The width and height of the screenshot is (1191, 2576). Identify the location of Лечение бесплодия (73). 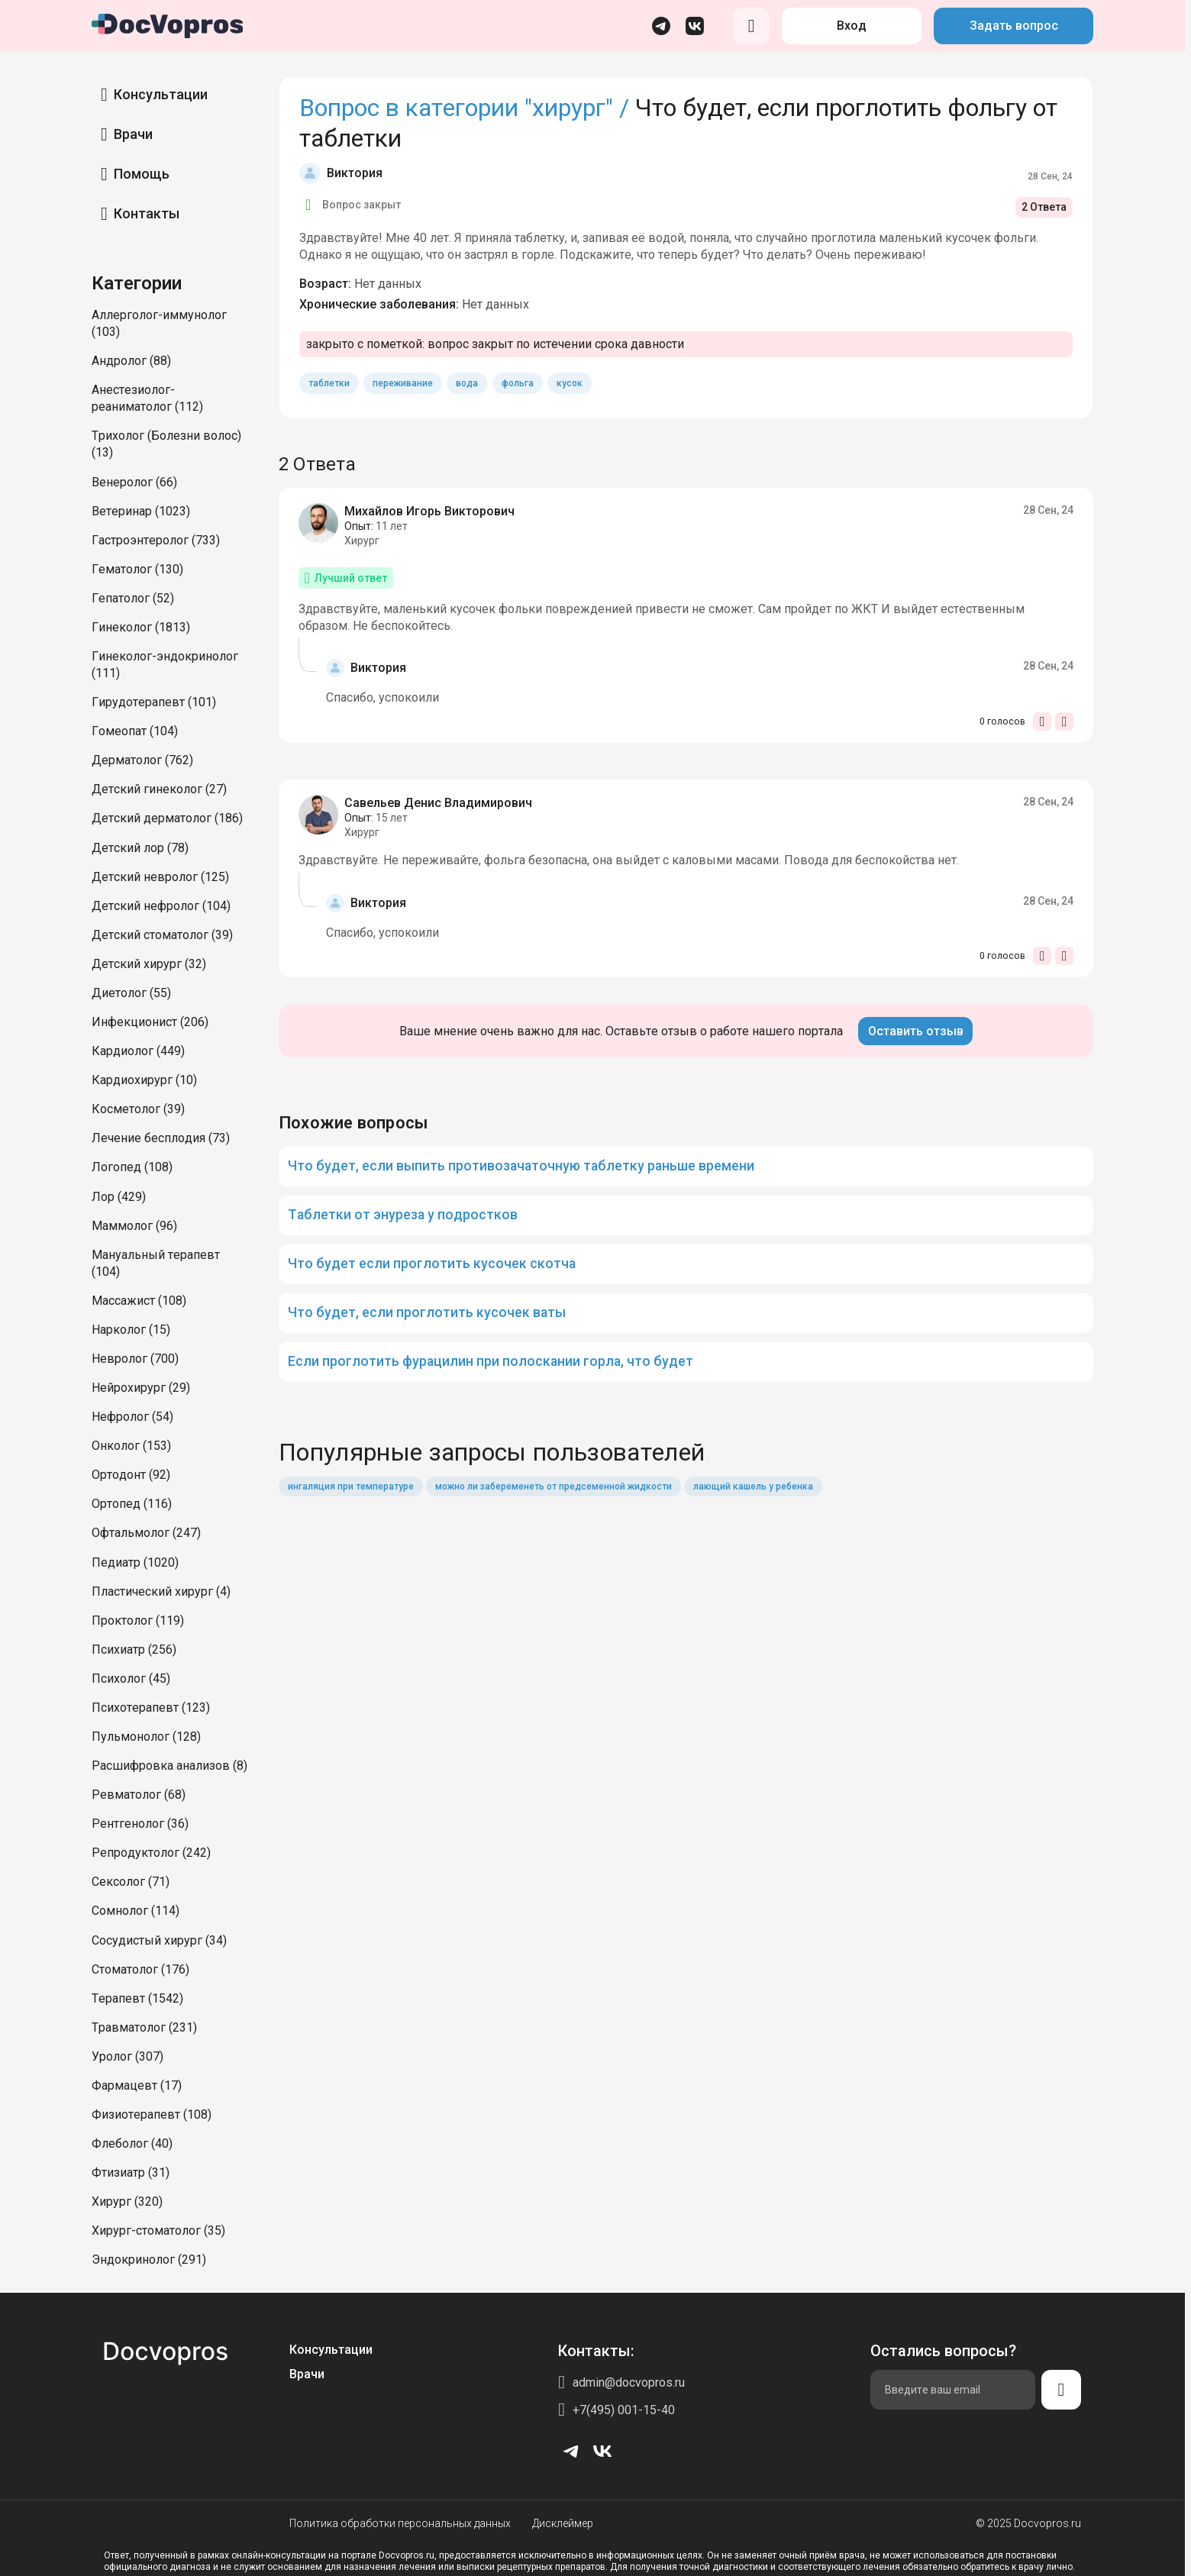
(161, 1138).